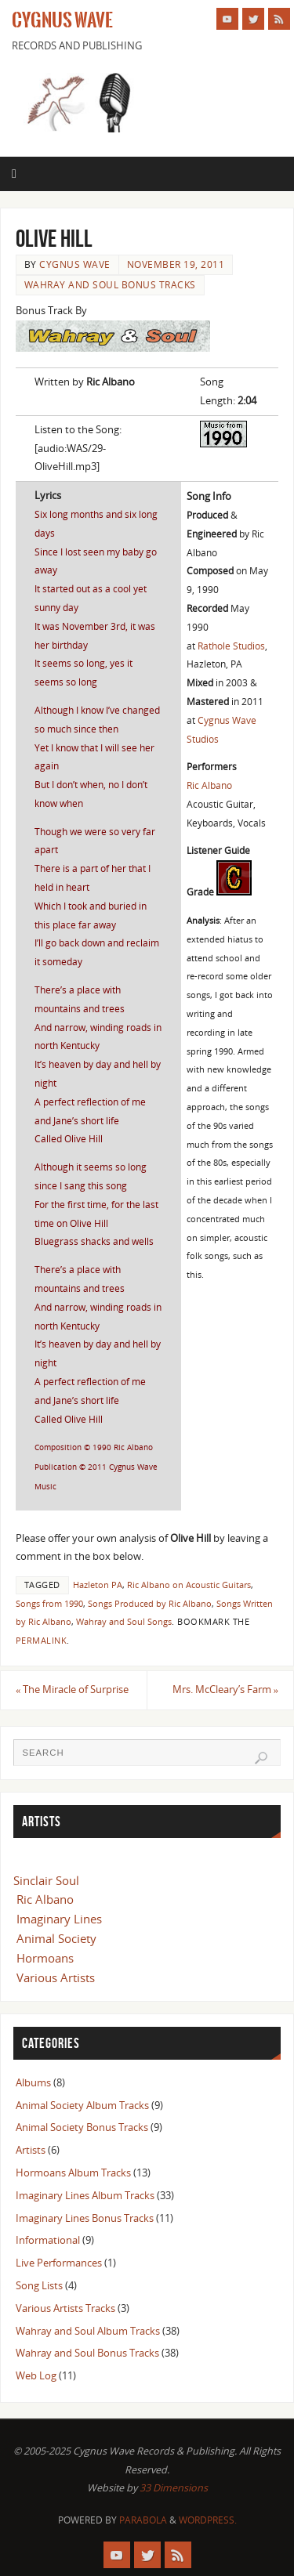  I want to click on Wahray and Soul Album Tracks, so click(88, 2331).